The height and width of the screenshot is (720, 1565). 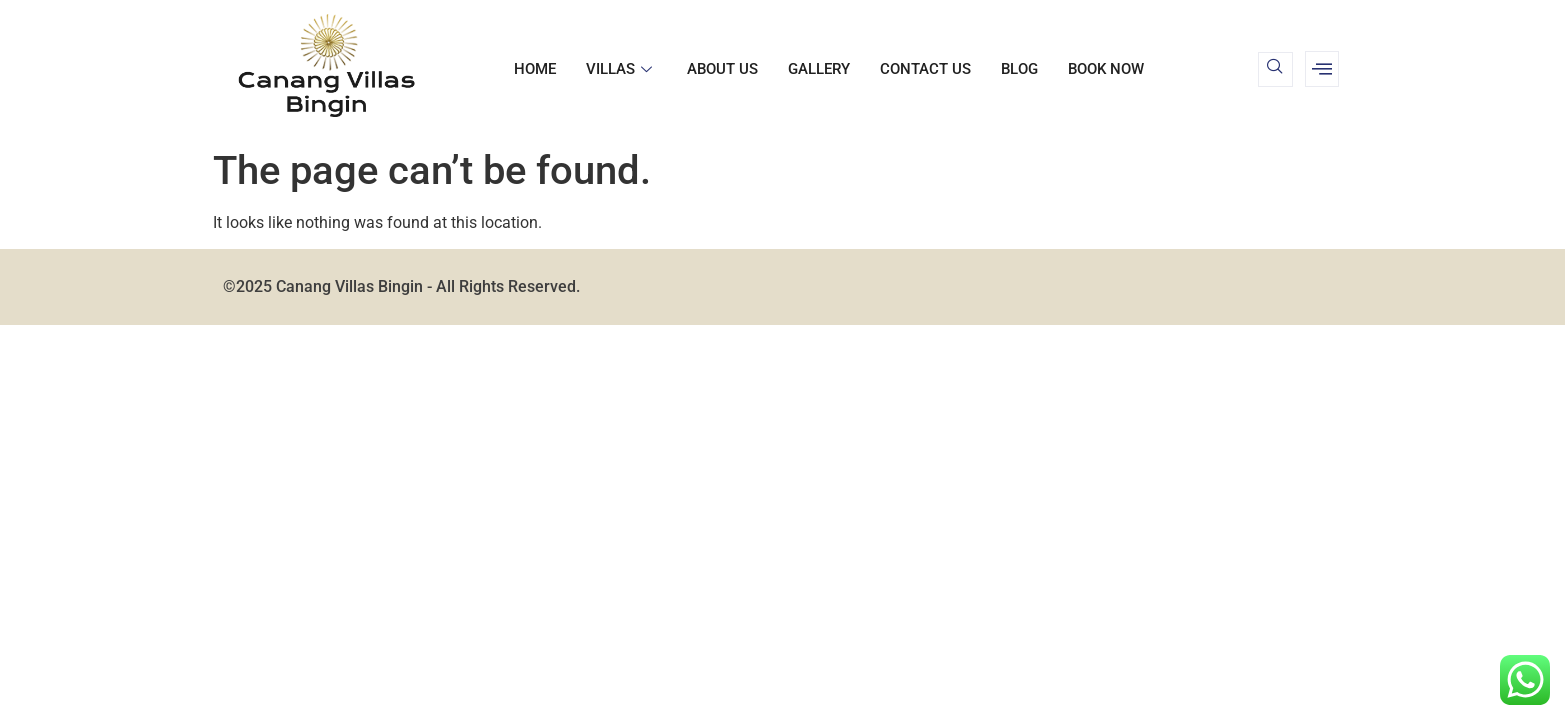 What do you see at coordinates (535, 69) in the screenshot?
I see `Home` at bounding box center [535, 69].